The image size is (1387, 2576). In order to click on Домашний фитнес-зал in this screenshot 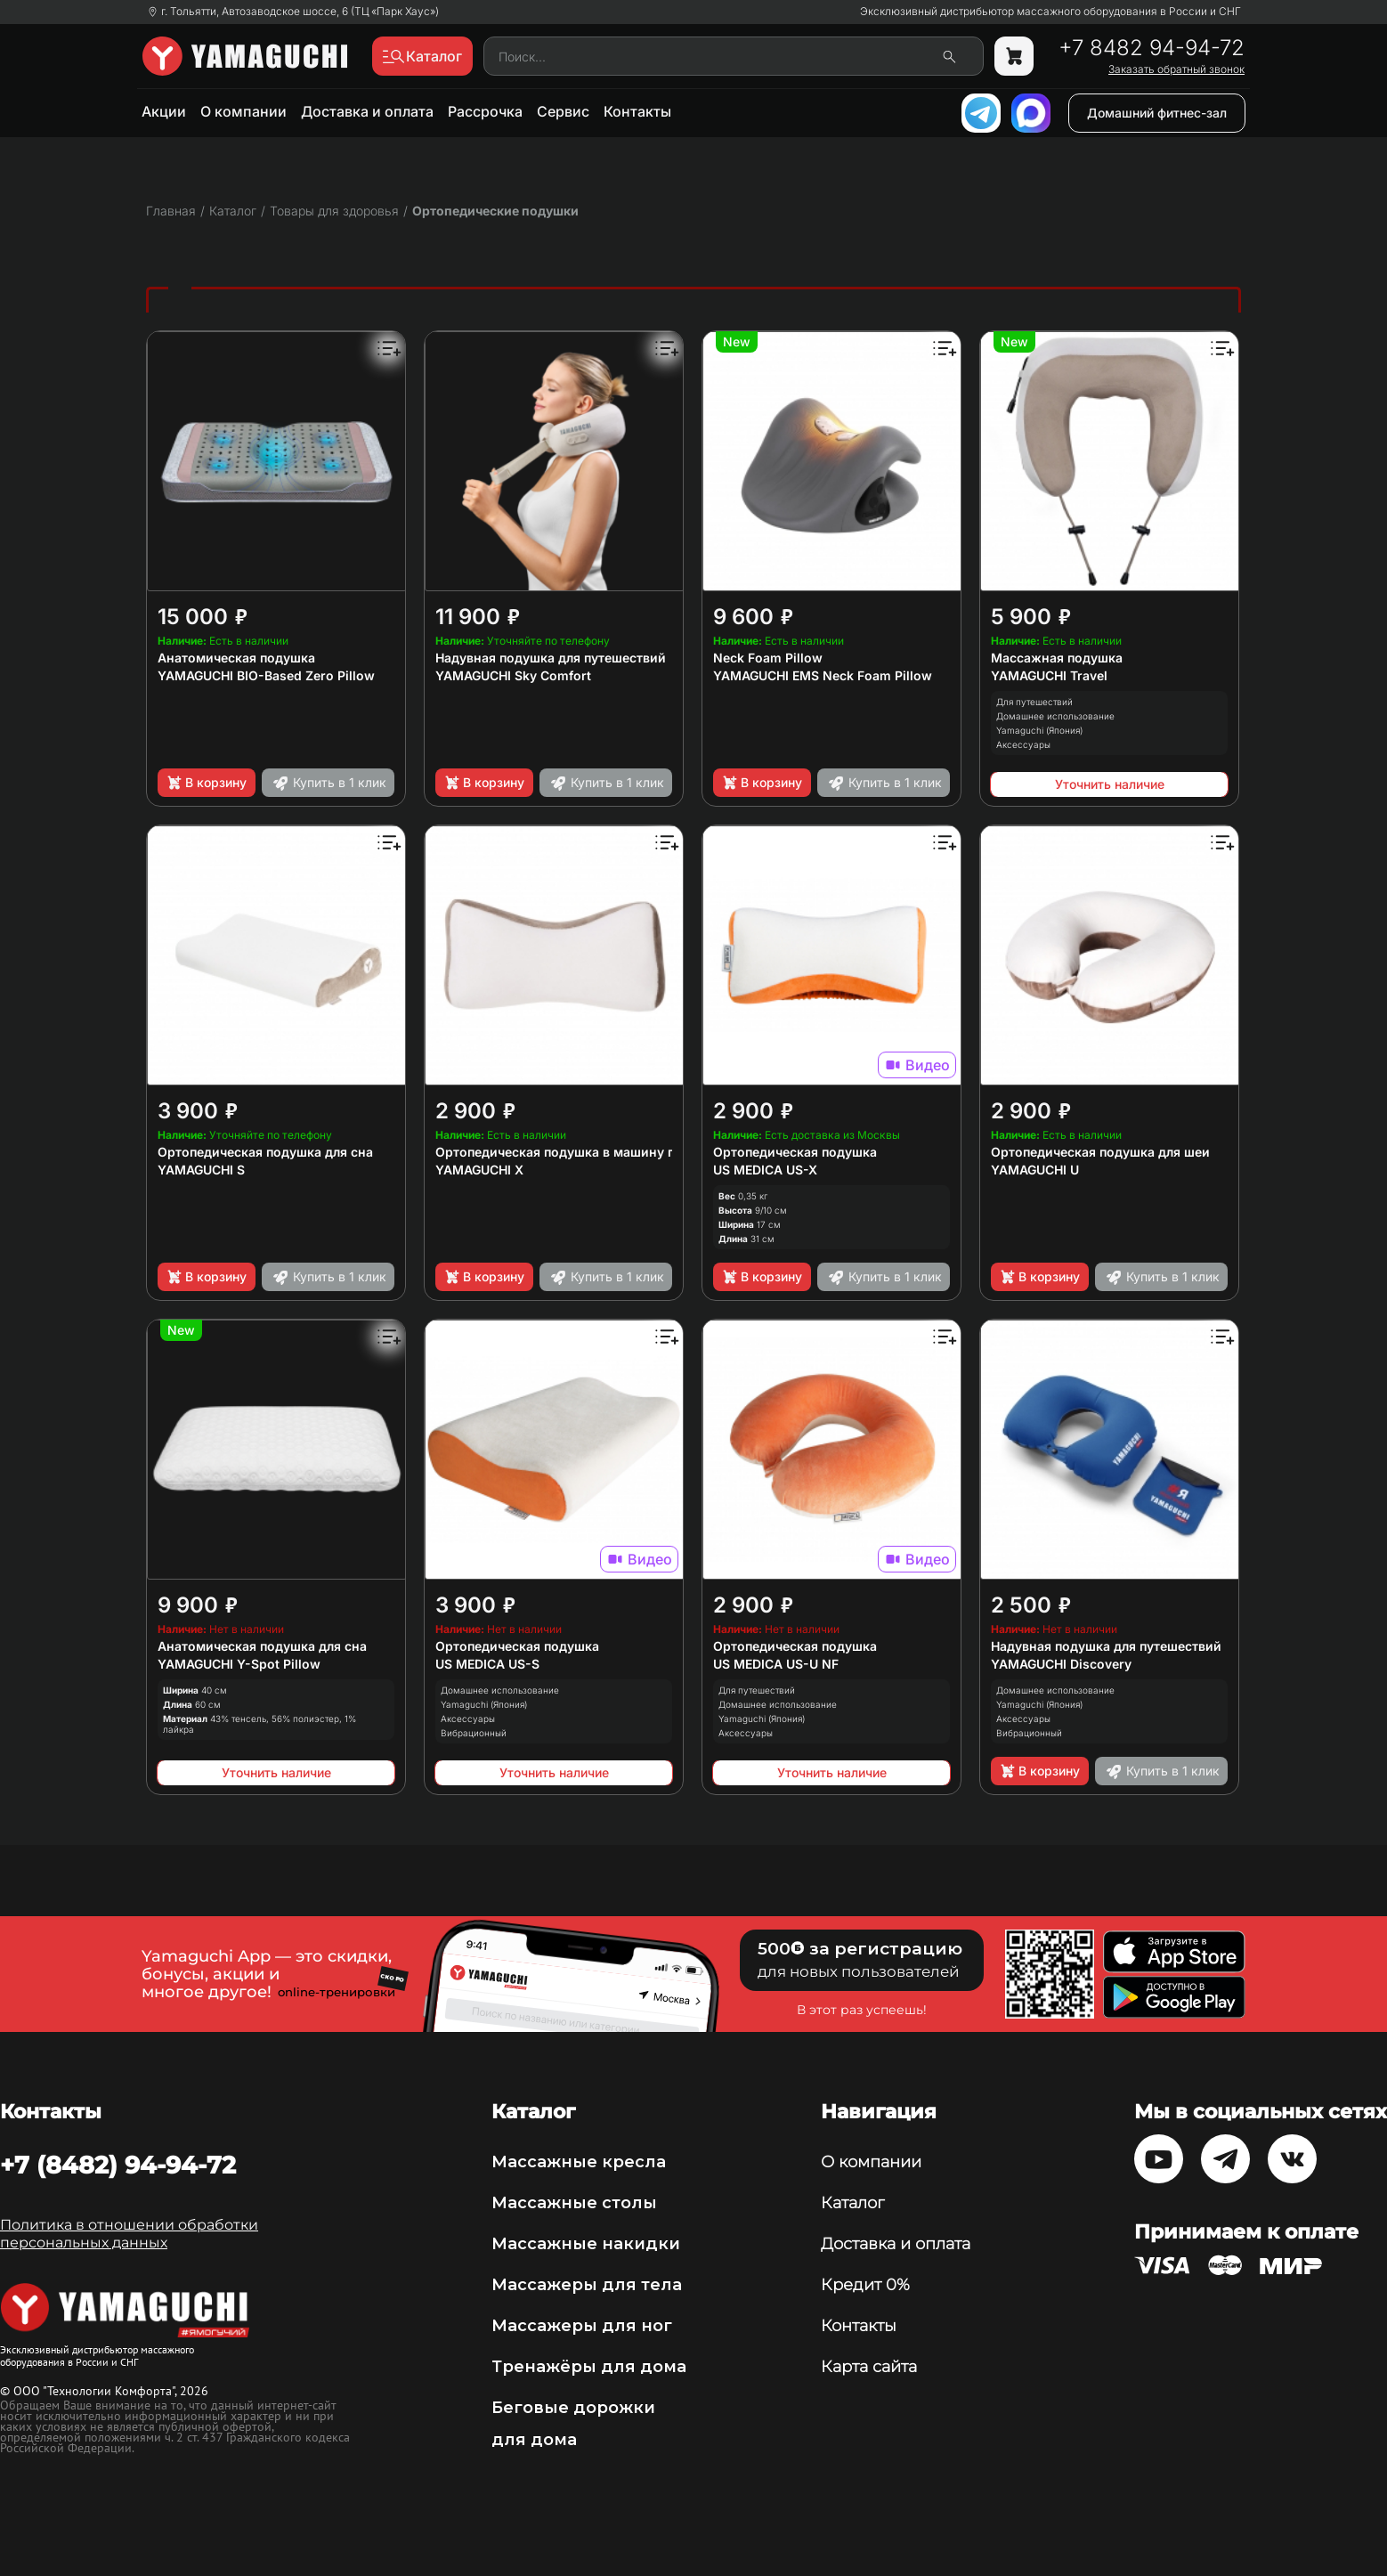, I will do `click(1157, 112)`.